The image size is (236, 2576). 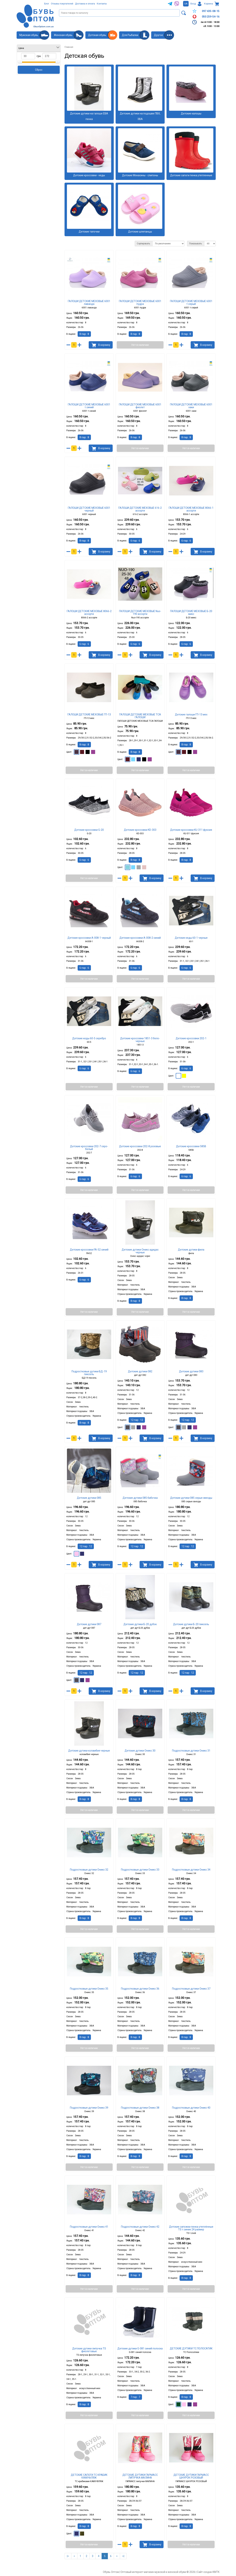 What do you see at coordinates (140, 406) in the screenshot?
I see `ГАЛОШИ ДЕТСКИЕ МЕХОВЫЕ 6001 фиолет` at bounding box center [140, 406].